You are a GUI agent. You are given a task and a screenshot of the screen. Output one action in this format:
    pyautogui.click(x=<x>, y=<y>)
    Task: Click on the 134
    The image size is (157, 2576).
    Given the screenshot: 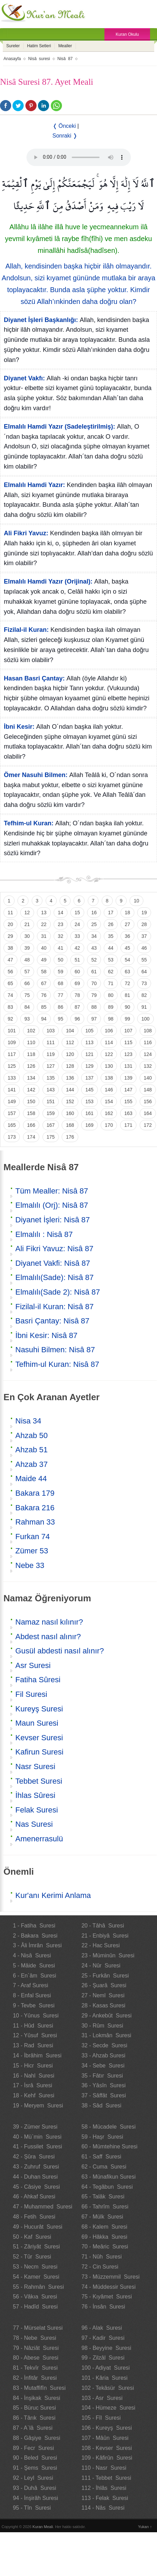 What is the action you would take?
    pyautogui.click(x=31, y=1078)
    